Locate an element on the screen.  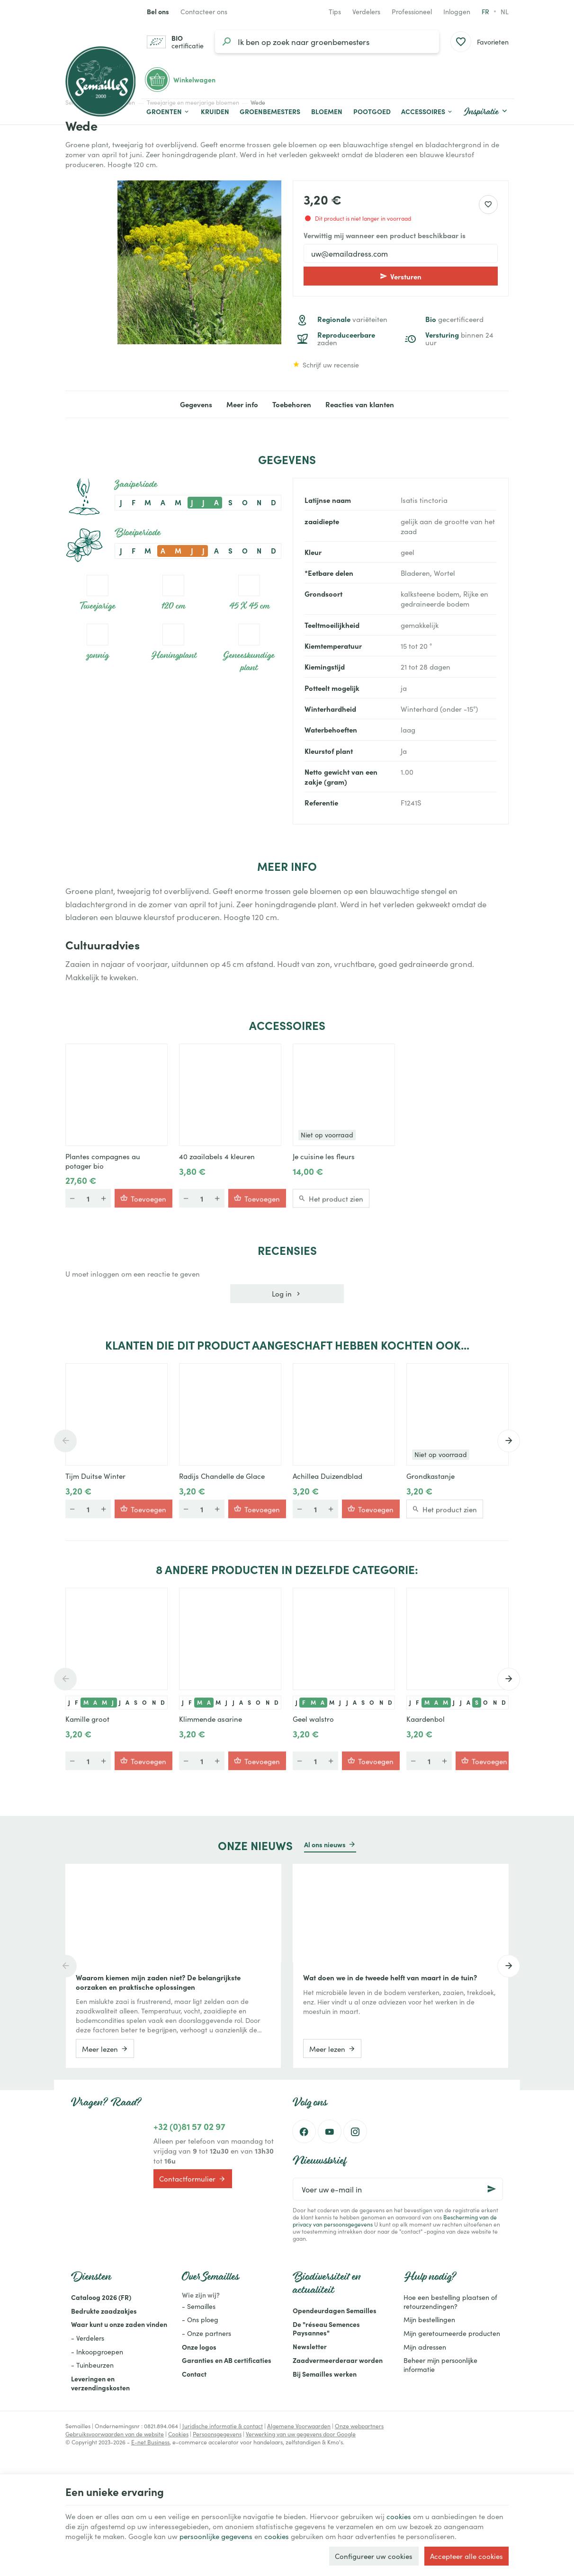
[Voer uw e-mail in] is located at coordinates (398, 2189).